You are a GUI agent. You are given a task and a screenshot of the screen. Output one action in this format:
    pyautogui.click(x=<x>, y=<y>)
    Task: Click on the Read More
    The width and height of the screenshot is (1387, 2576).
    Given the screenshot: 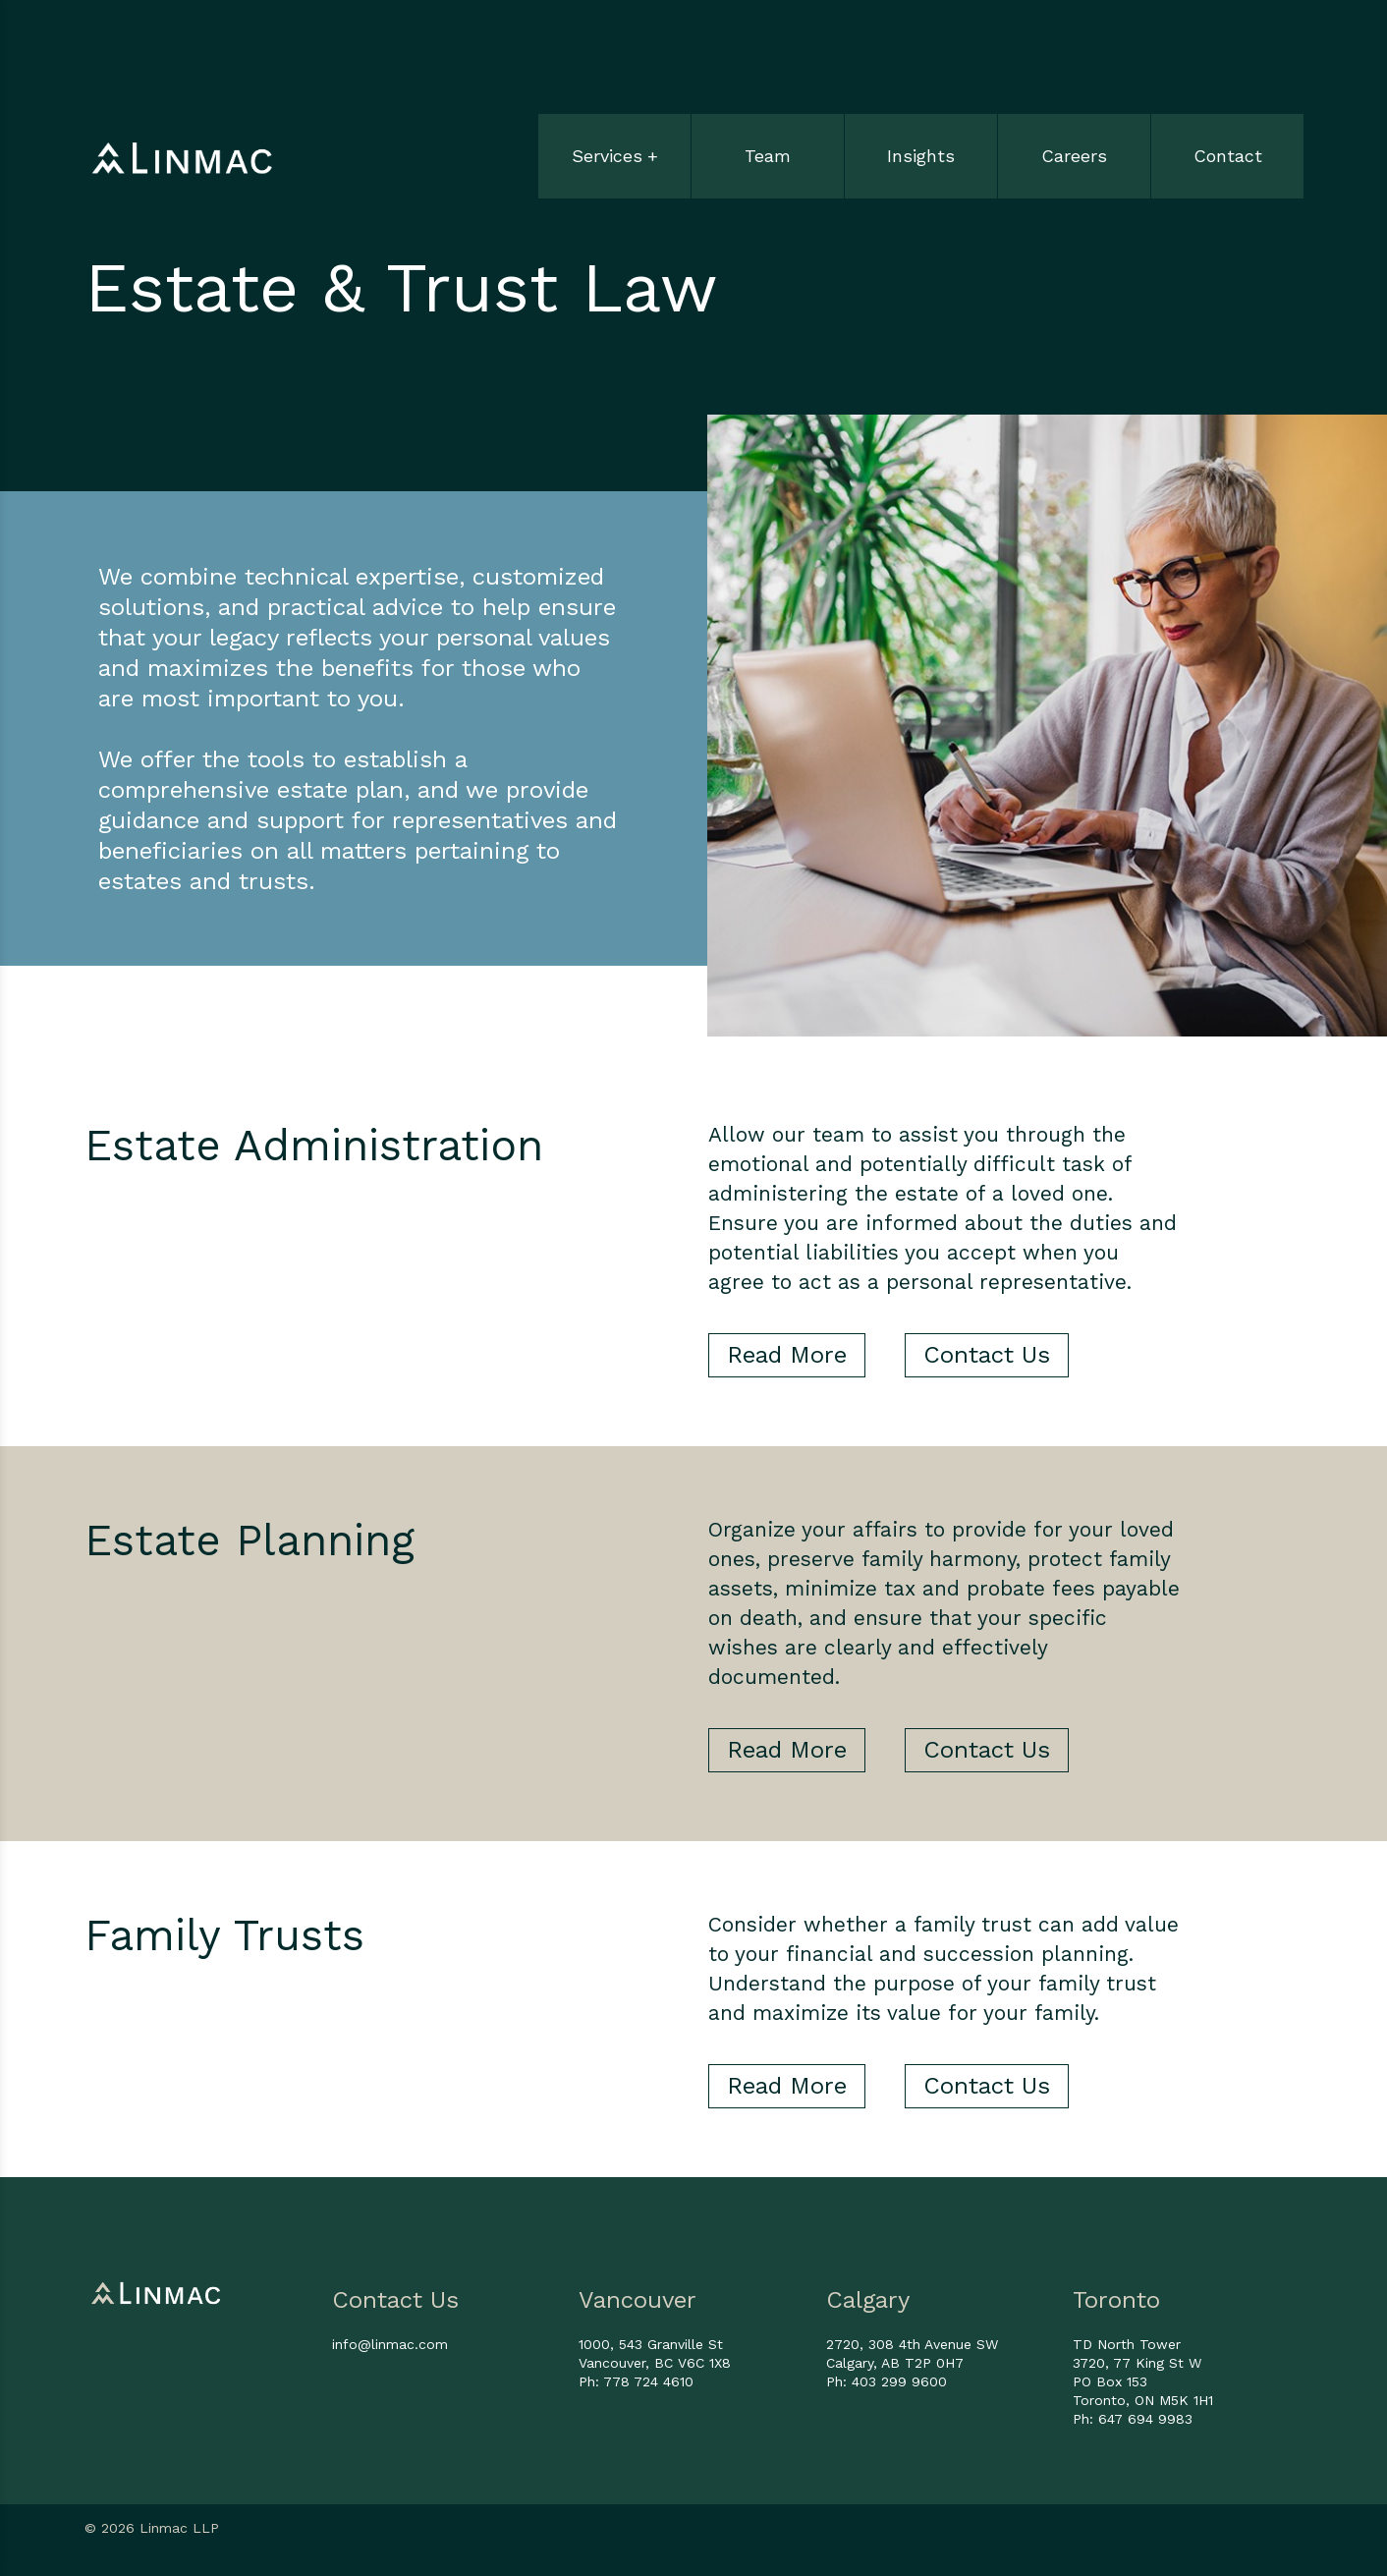 What is the action you would take?
    pyautogui.click(x=787, y=1355)
    